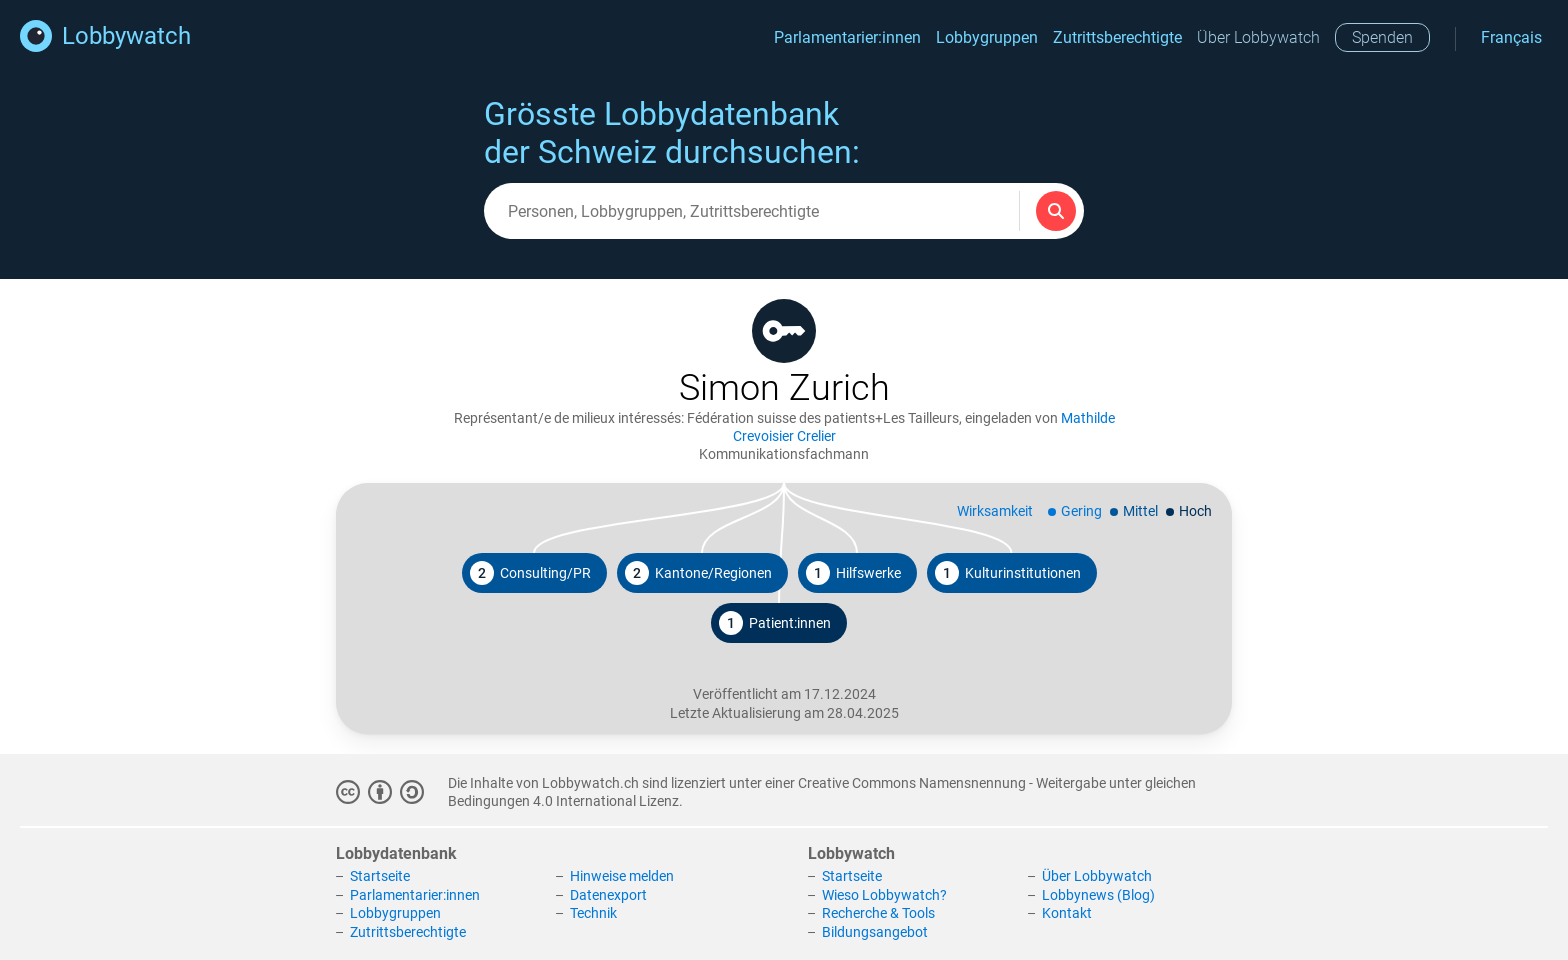 This screenshot has height=960, width=1568. Describe the element at coordinates (995, 511) in the screenshot. I see `Wirksamkeit` at that location.